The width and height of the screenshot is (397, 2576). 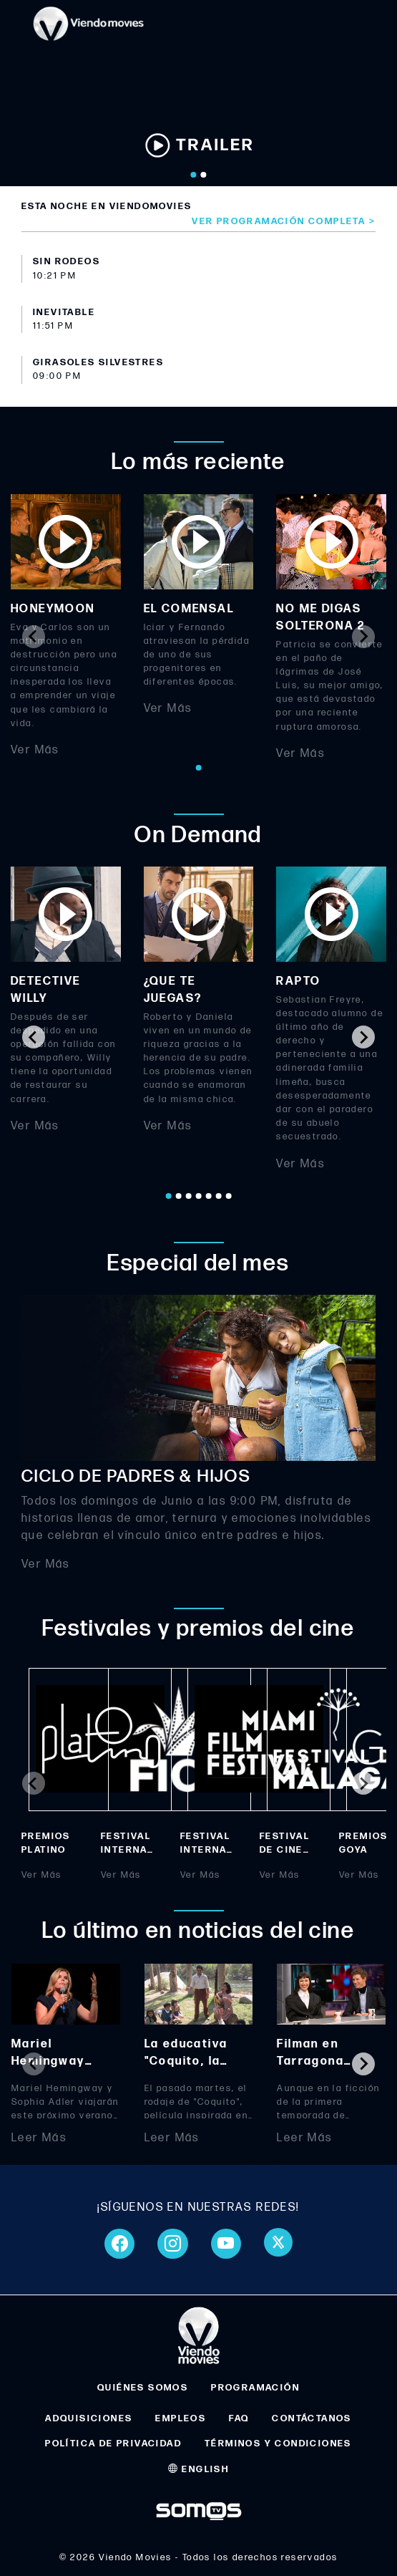 What do you see at coordinates (39, 2138) in the screenshot?
I see `Leer Más` at bounding box center [39, 2138].